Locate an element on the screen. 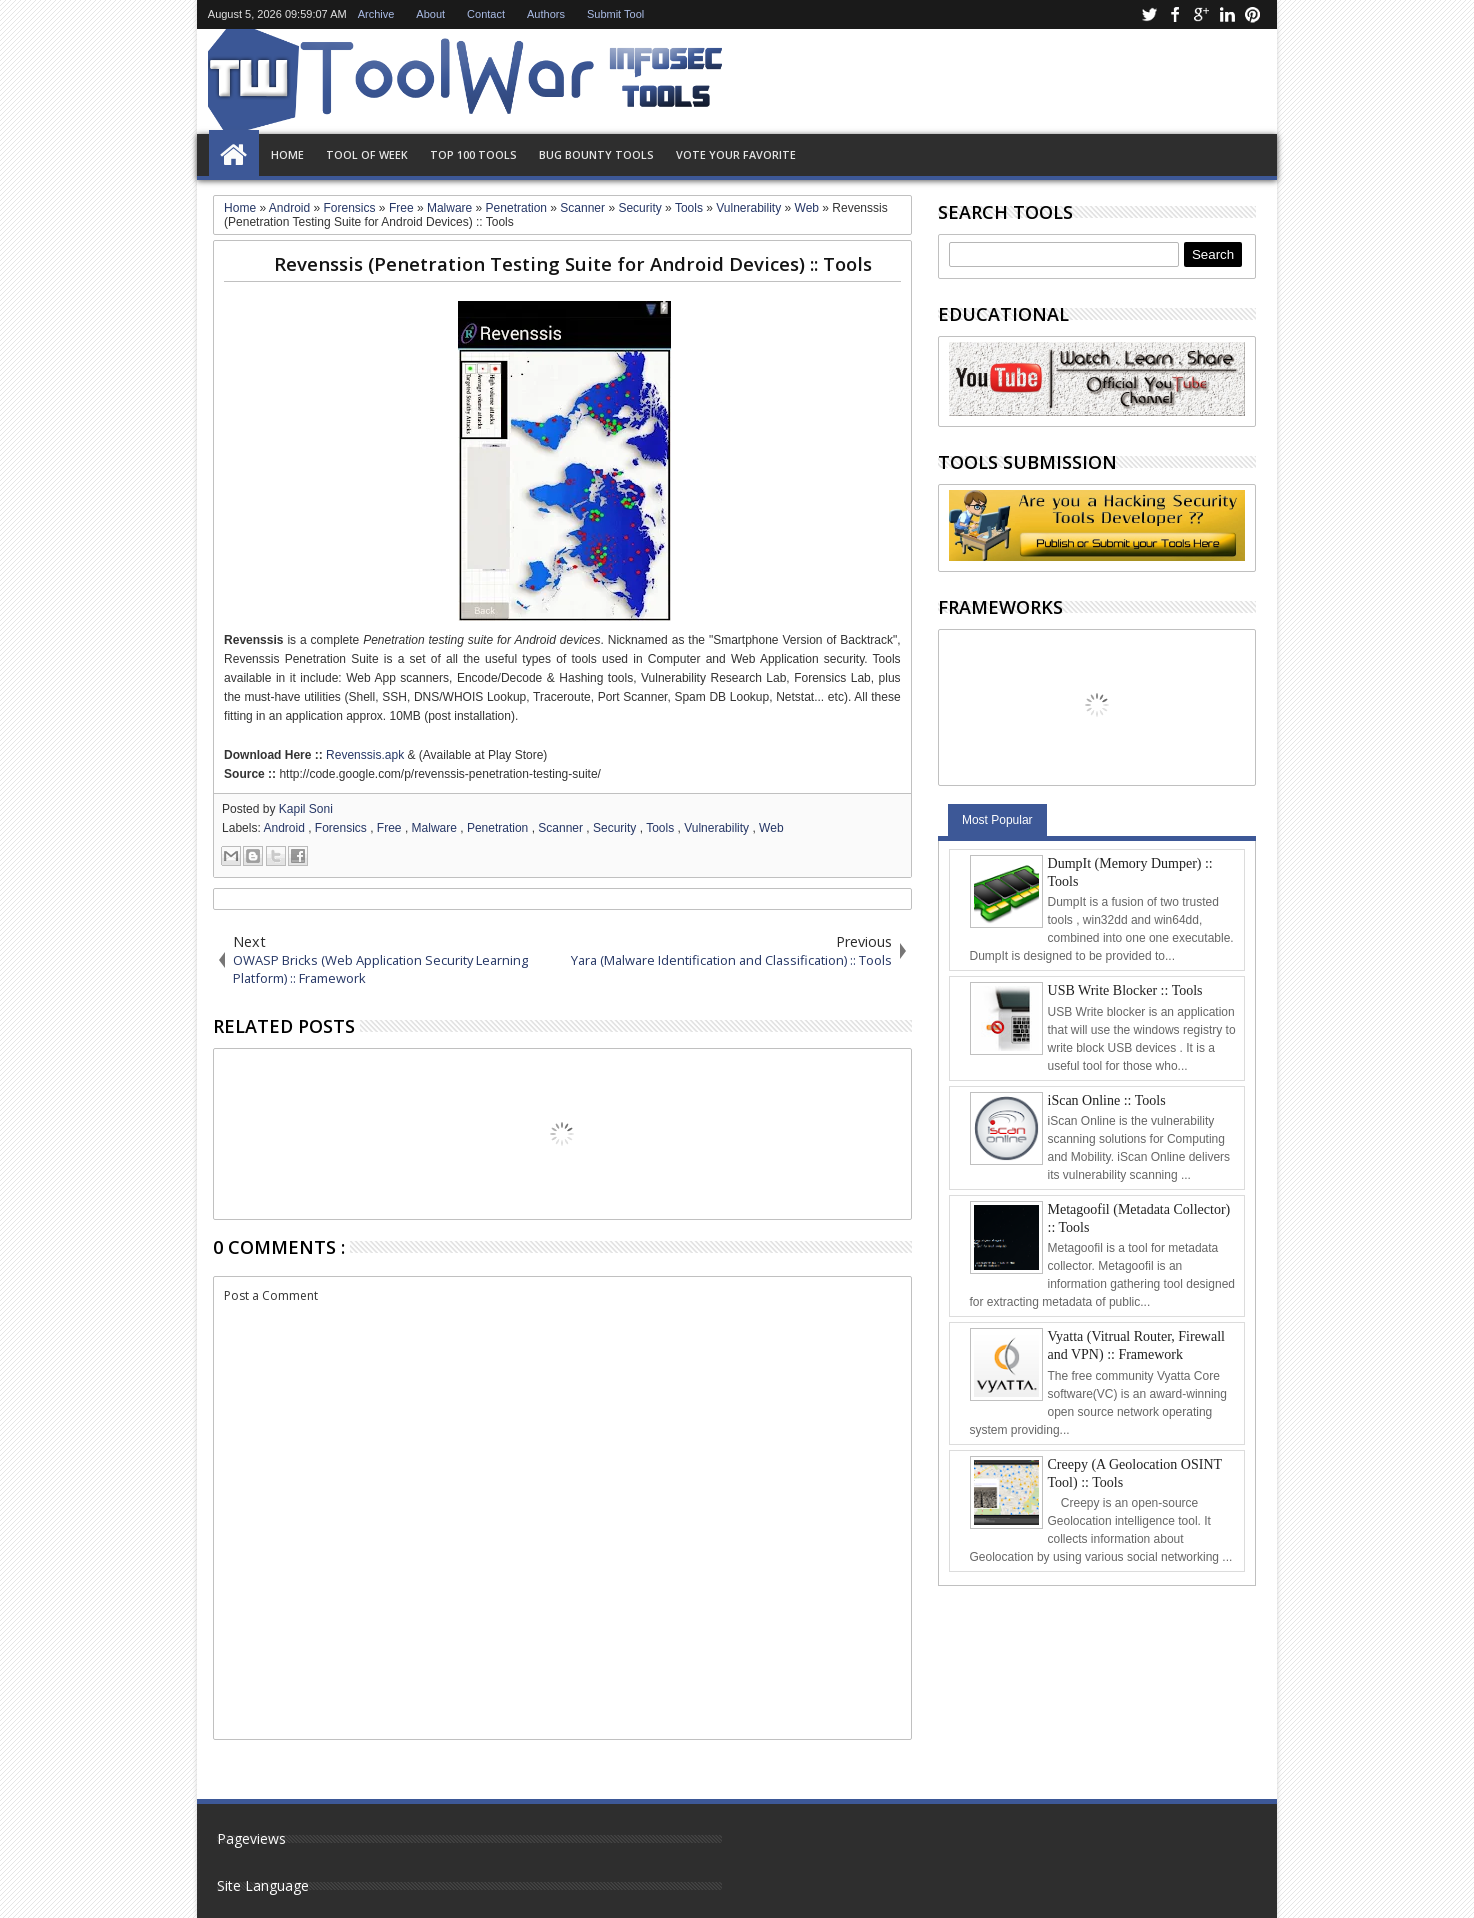 The image size is (1474, 1918). Scanner is located at coordinates (562, 828).